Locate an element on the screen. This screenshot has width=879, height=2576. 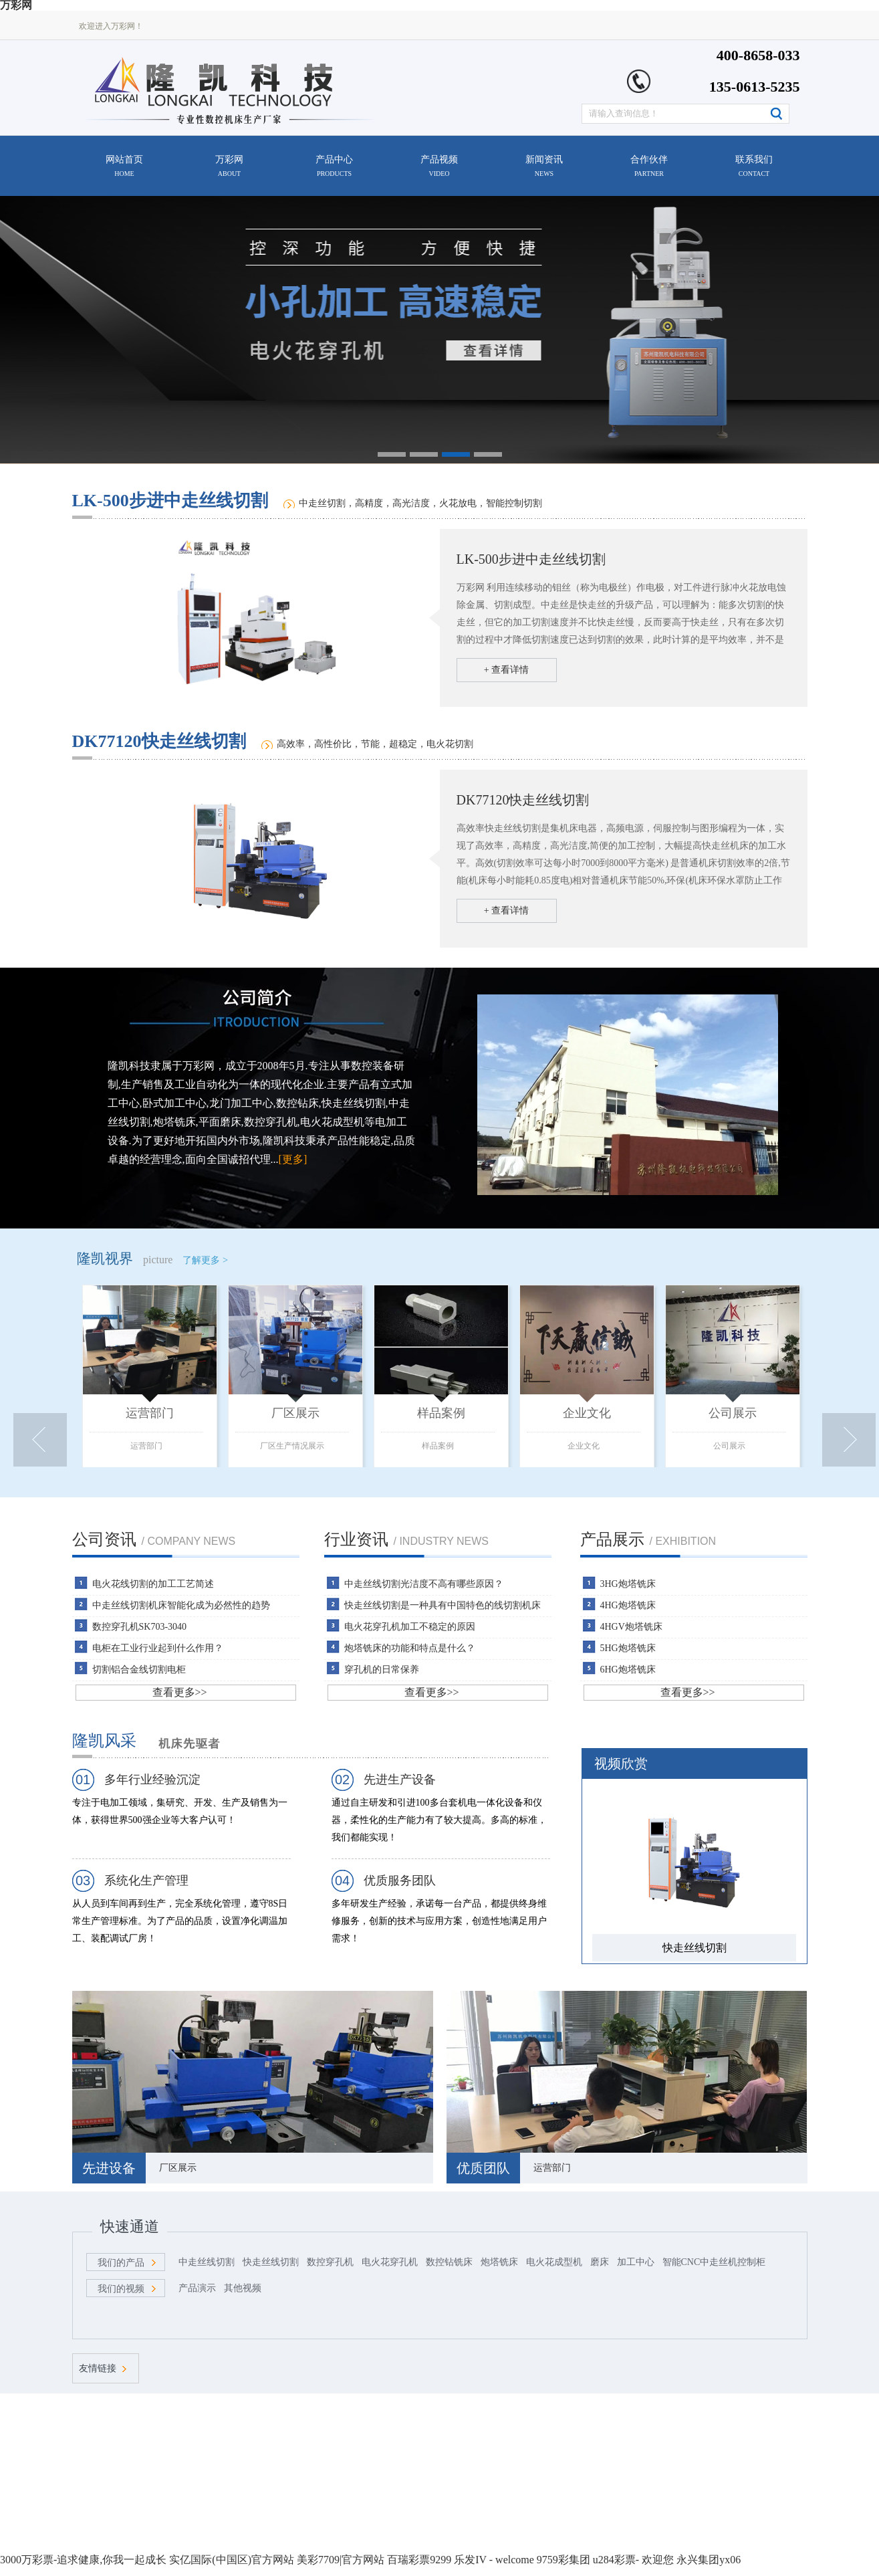
+ 查看详情 is located at coordinates (506, 670).